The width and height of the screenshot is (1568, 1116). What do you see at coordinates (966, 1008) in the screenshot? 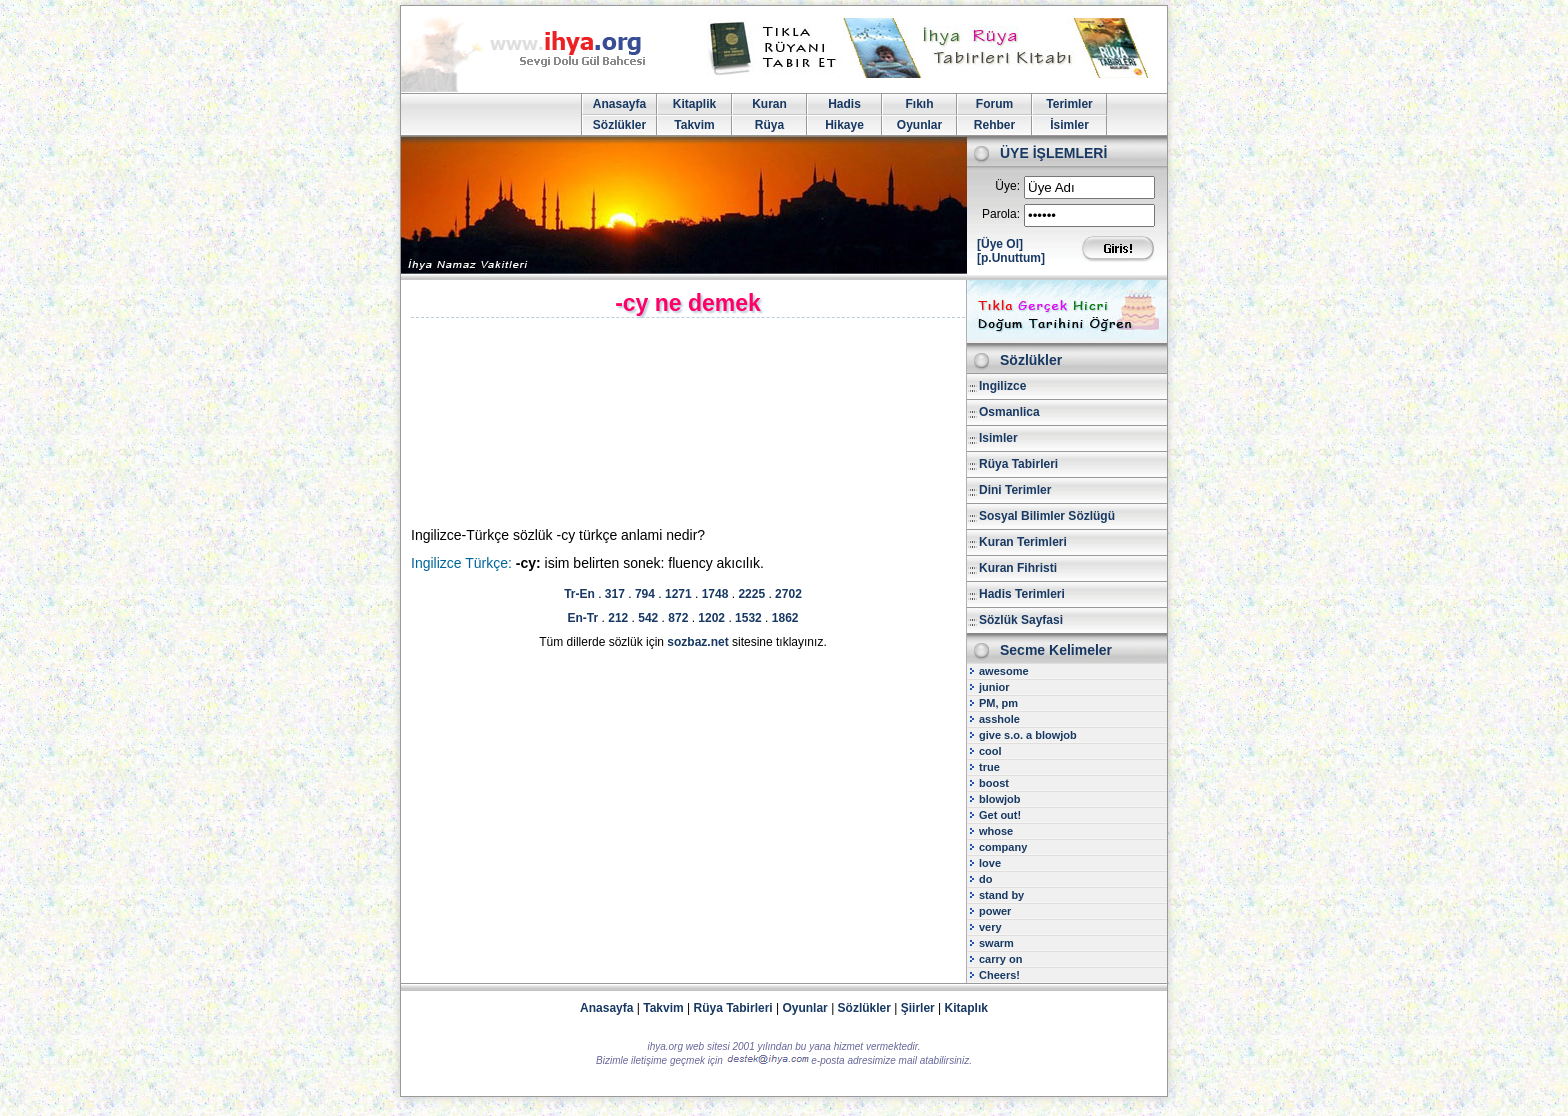
I see `Kitaplık` at bounding box center [966, 1008].